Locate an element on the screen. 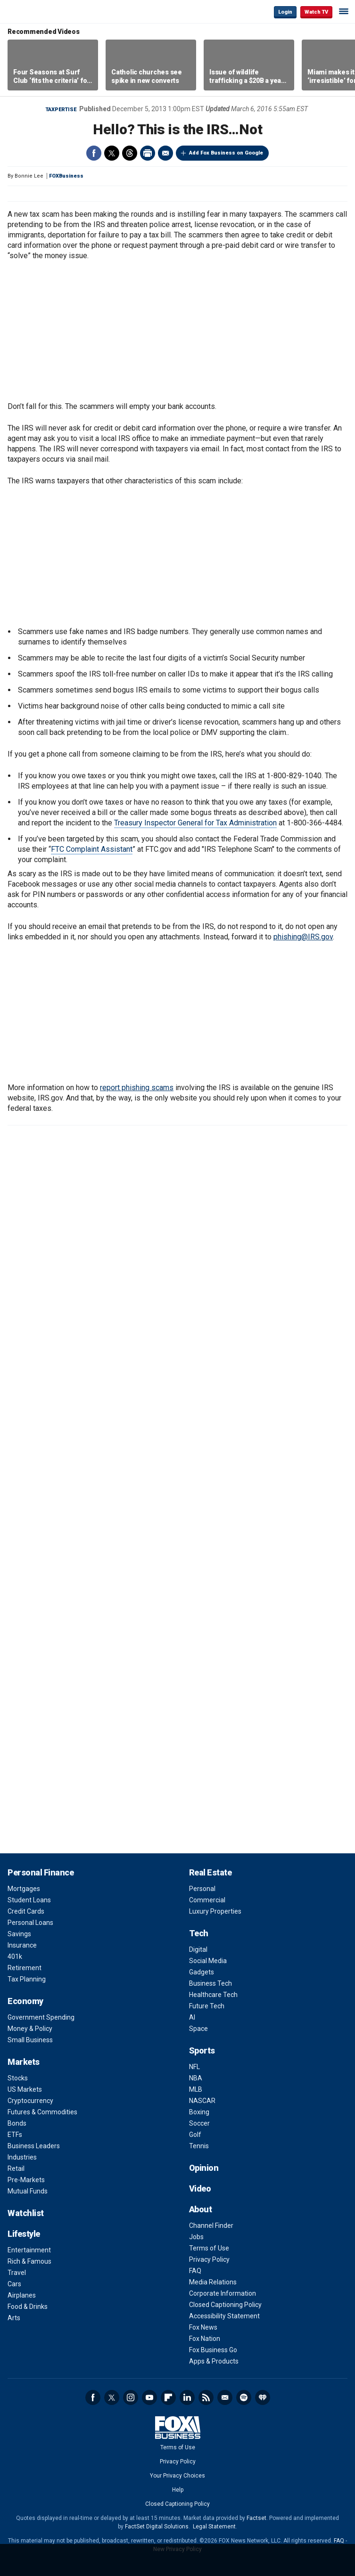 Image resolution: width=355 pixels, height=2576 pixels. Credit Cards is located at coordinates (26, 1911).